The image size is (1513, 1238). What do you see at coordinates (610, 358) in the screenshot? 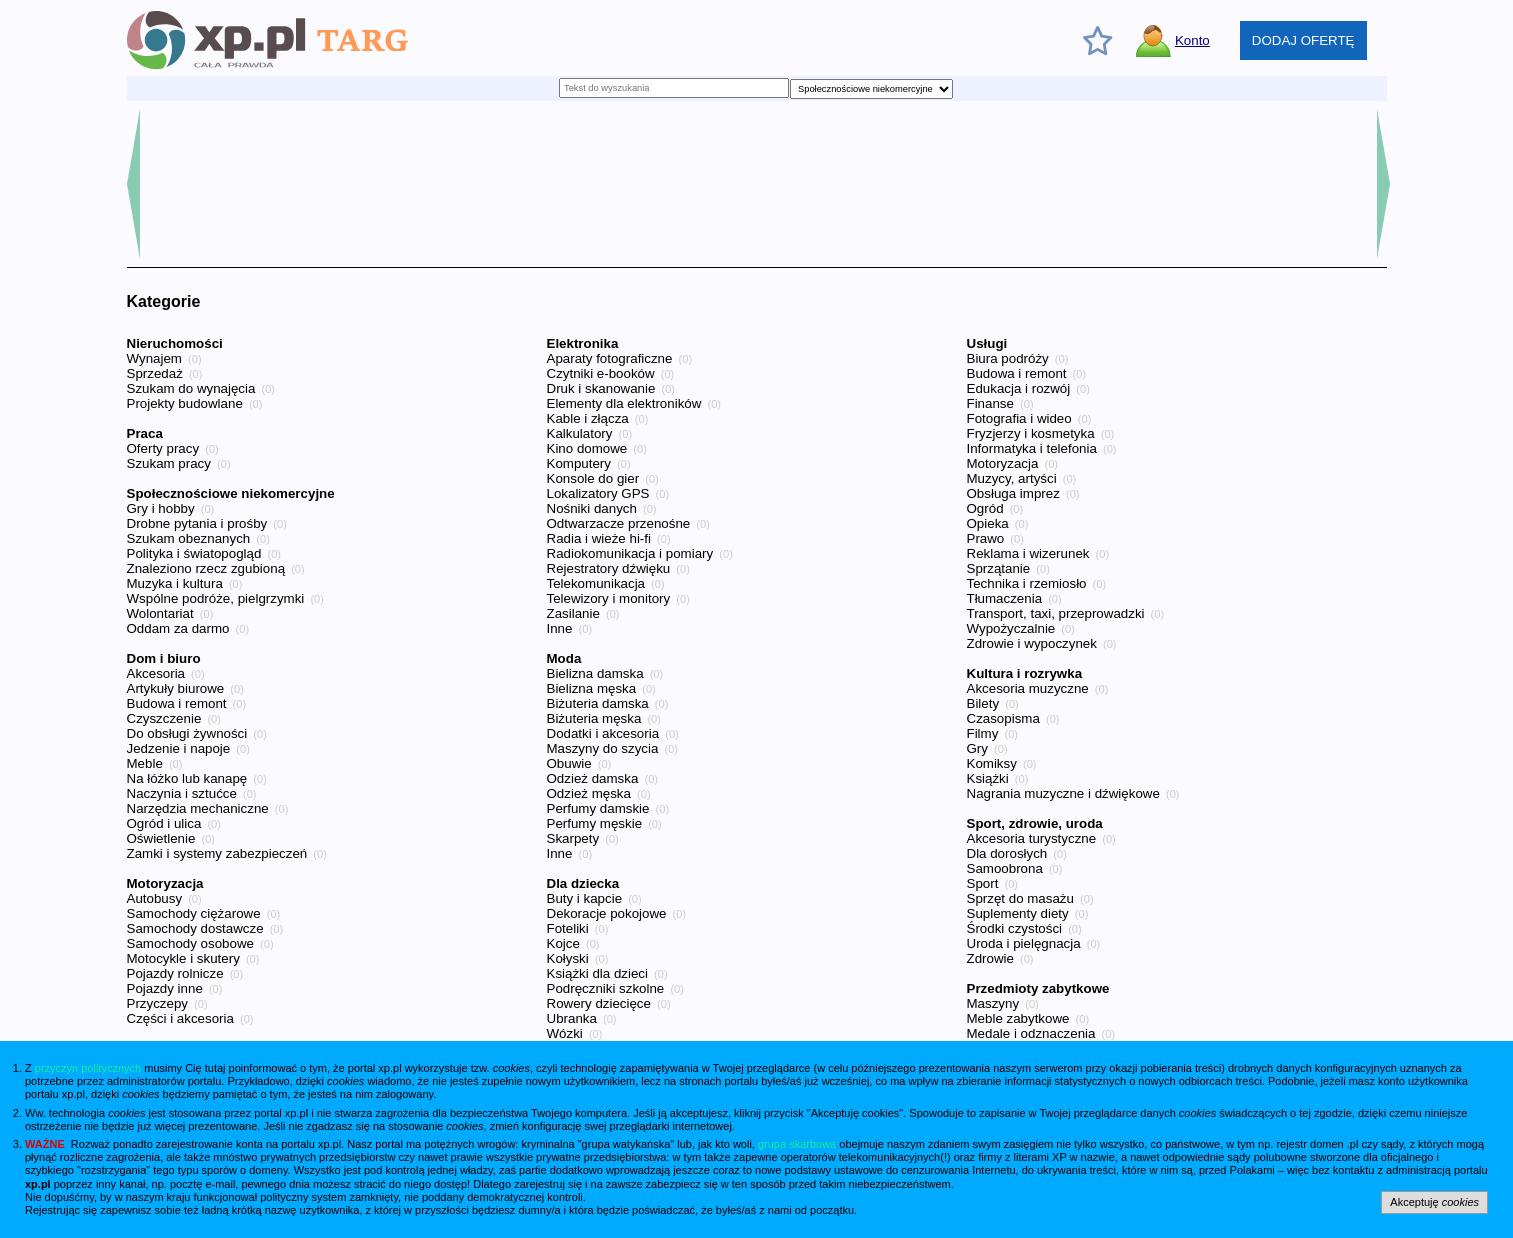
I see `Aparaty fotograficzne` at bounding box center [610, 358].